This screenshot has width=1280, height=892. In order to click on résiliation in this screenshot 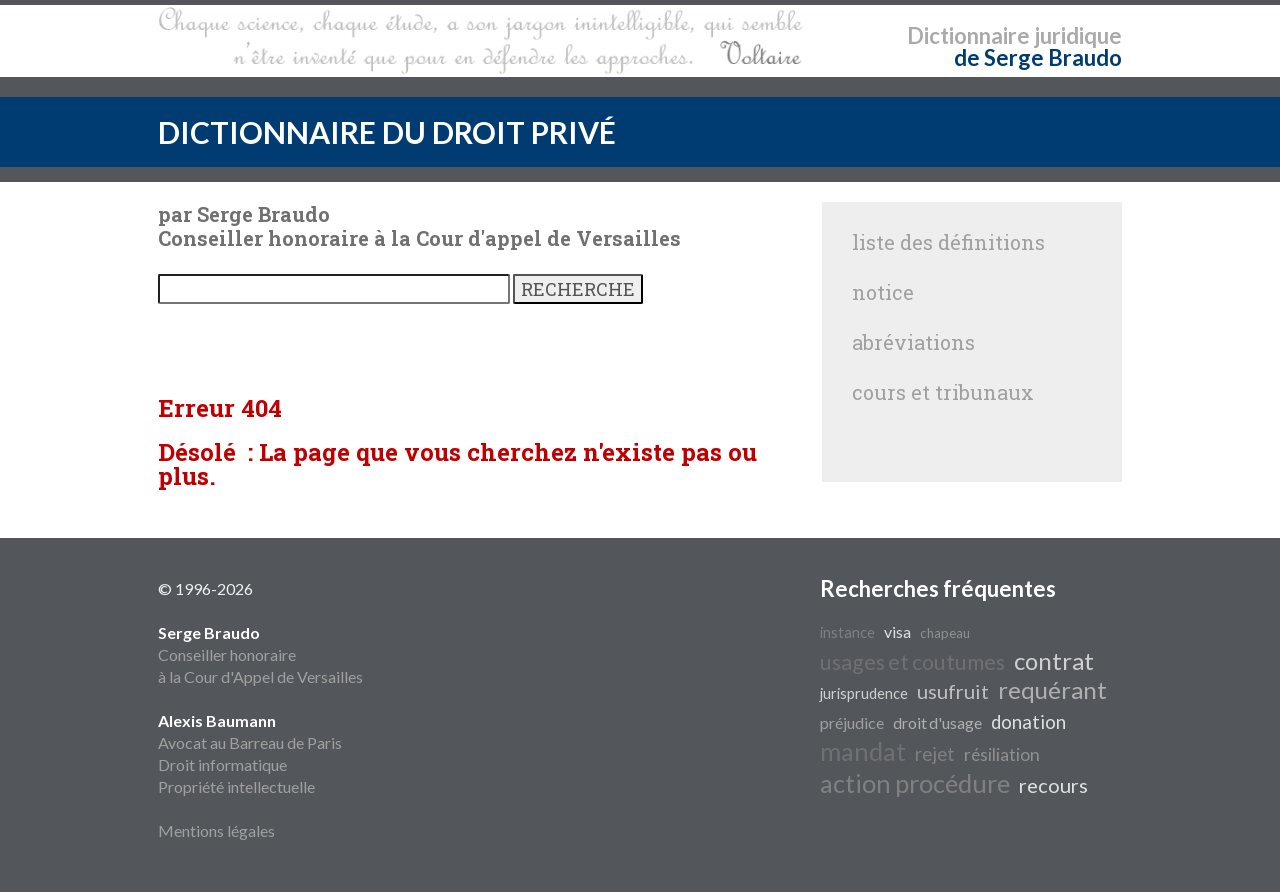, I will do `click(1002, 754)`.